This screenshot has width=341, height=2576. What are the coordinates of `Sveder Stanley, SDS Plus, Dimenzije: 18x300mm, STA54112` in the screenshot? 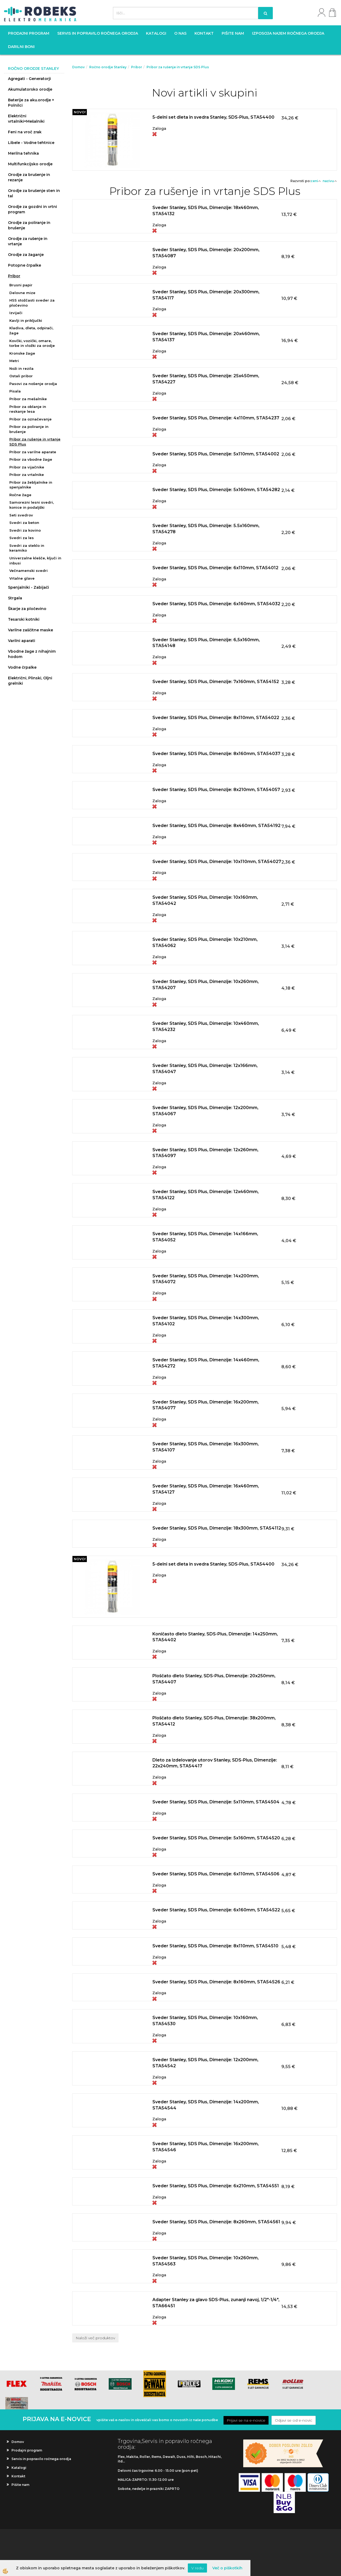 It's located at (216, 1528).